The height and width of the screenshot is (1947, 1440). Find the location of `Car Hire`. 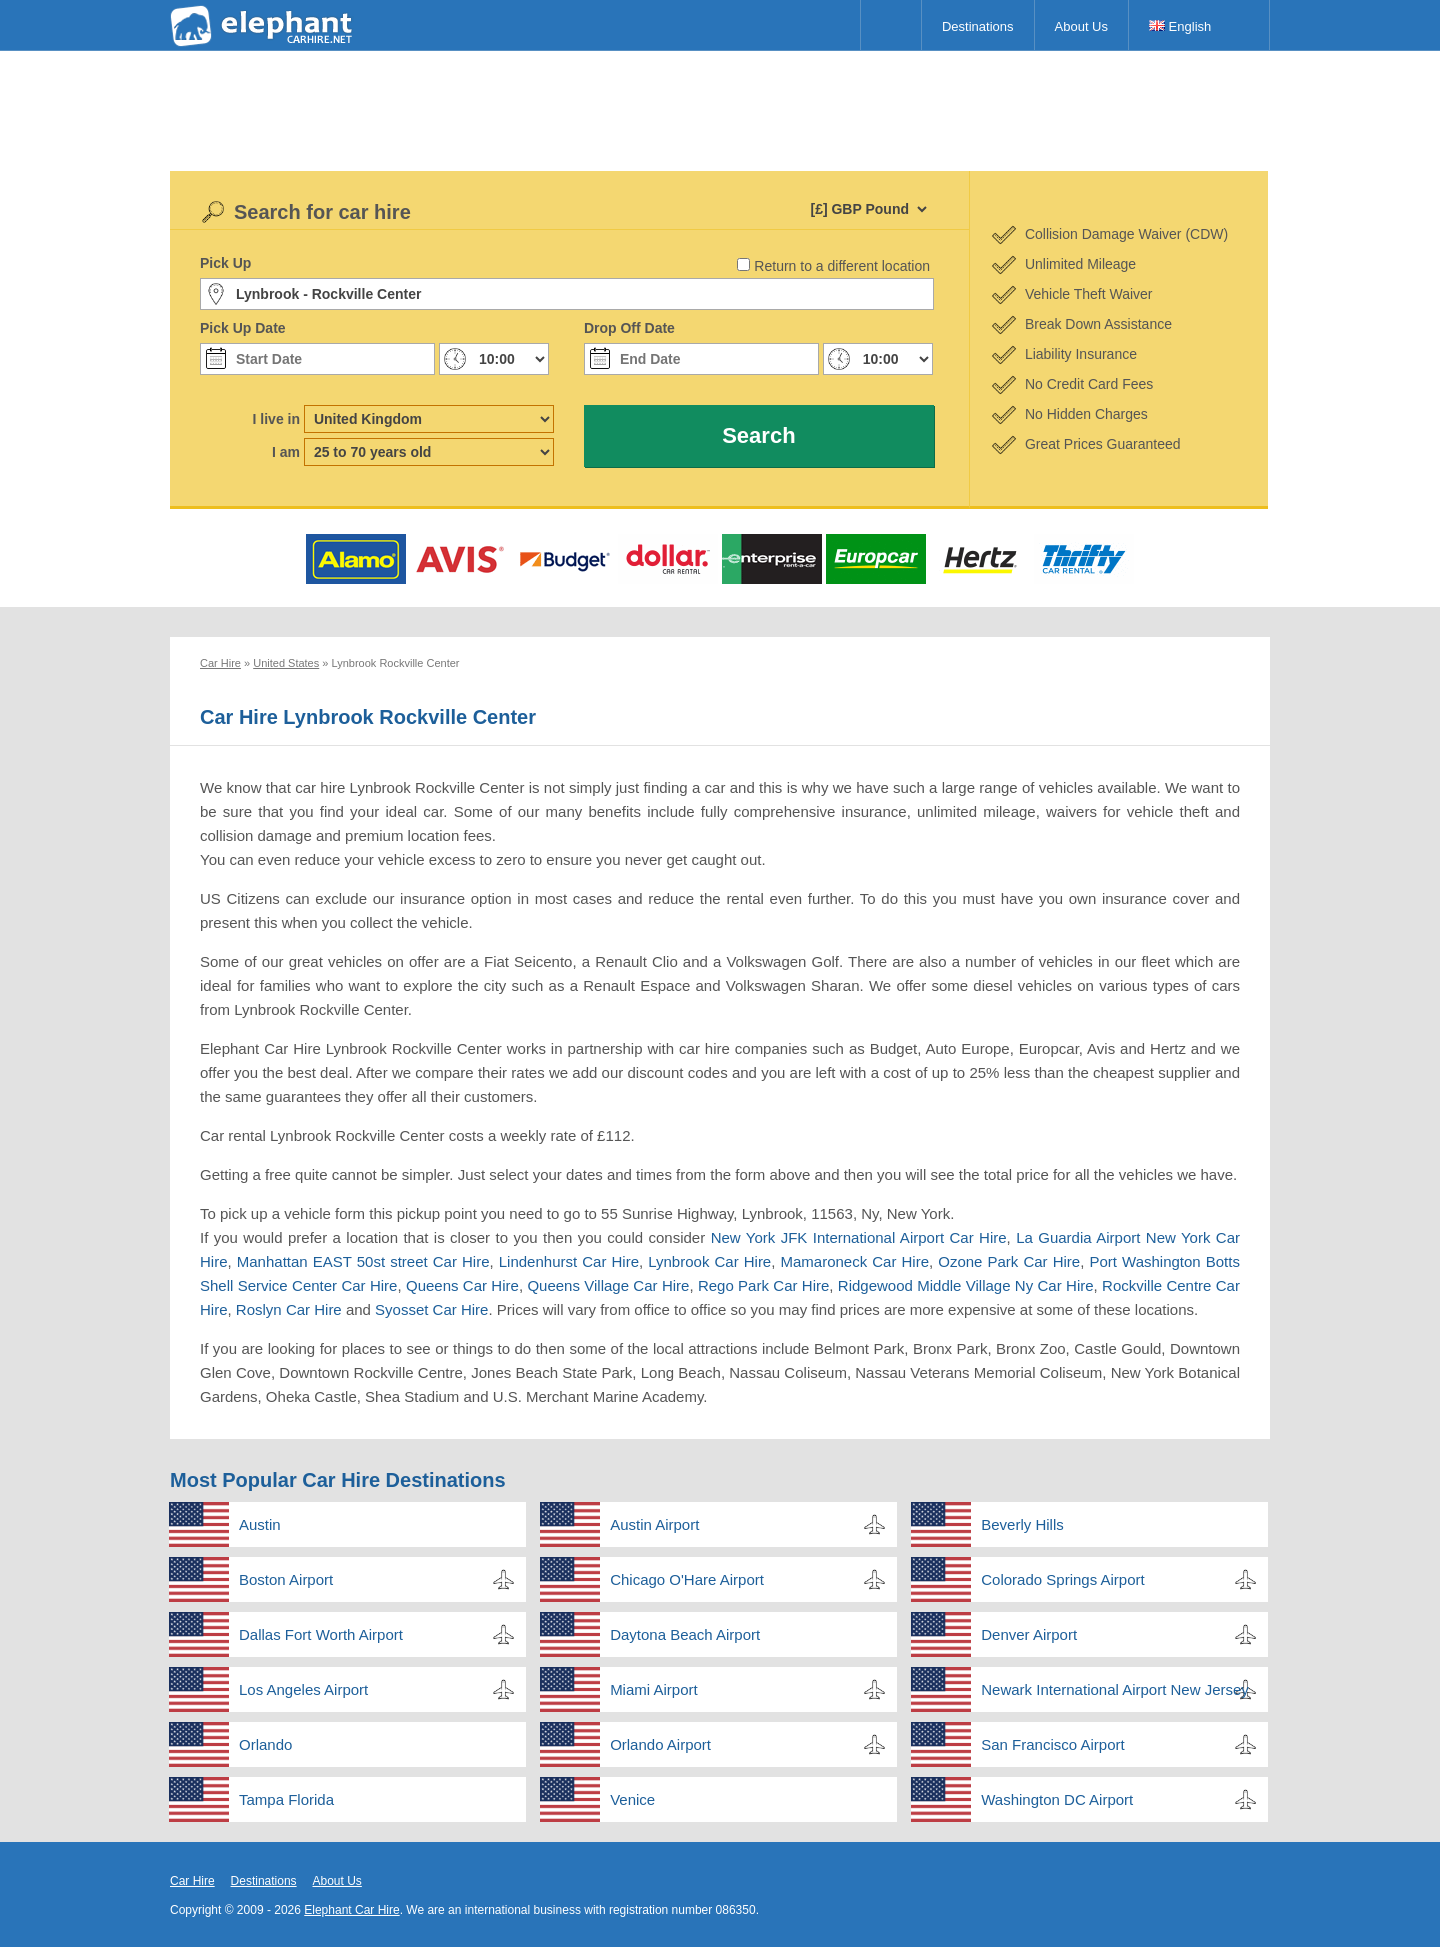

Car Hire is located at coordinates (192, 1881).